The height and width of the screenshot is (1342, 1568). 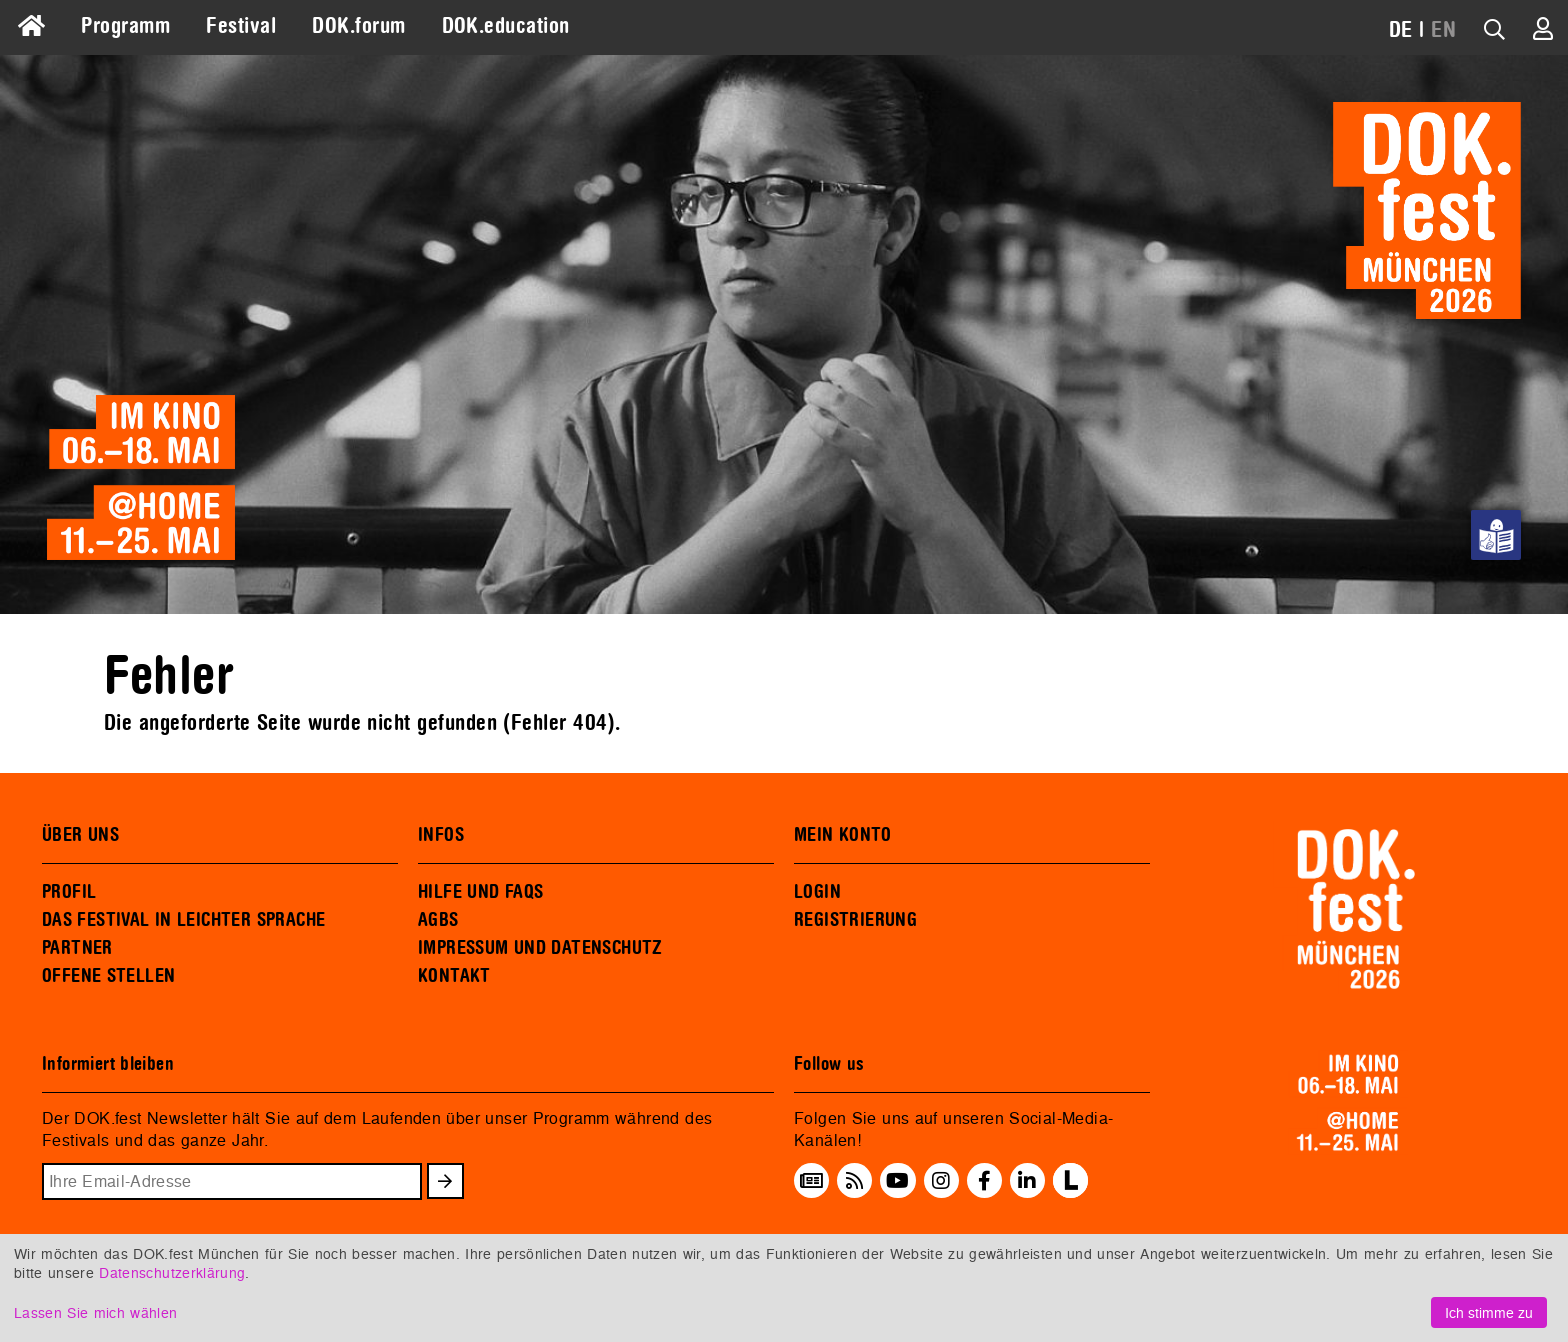 What do you see at coordinates (183, 920) in the screenshot?
I see `DAS FESTIVAL IN LEICHTER SPRACHE` at bounding box center [183, 920].